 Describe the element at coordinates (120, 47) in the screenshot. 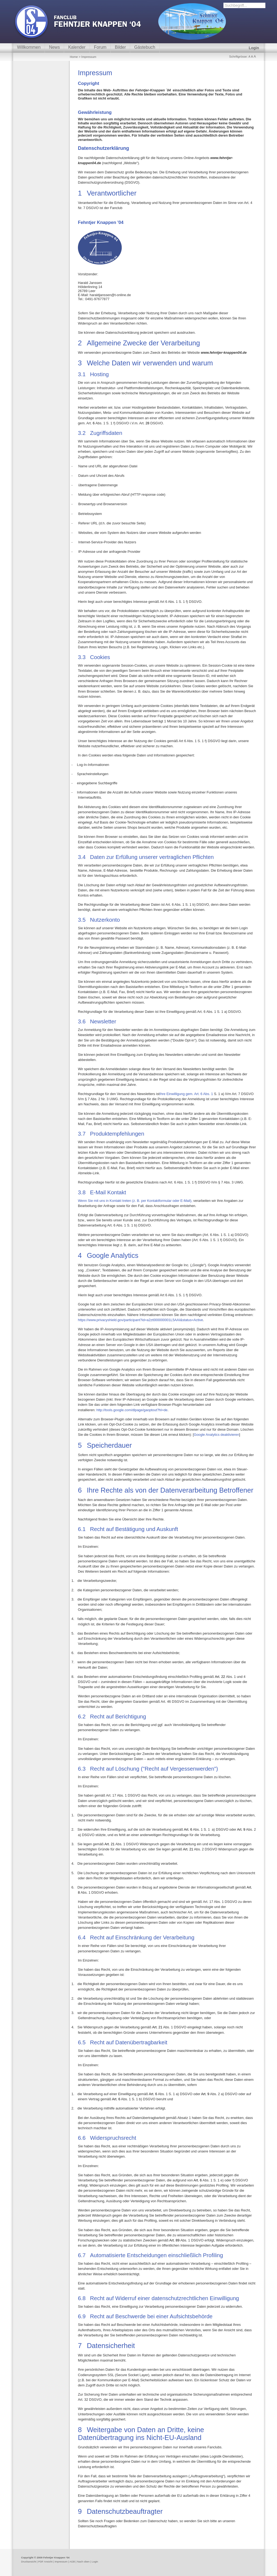

I see `Bilder` at that location.